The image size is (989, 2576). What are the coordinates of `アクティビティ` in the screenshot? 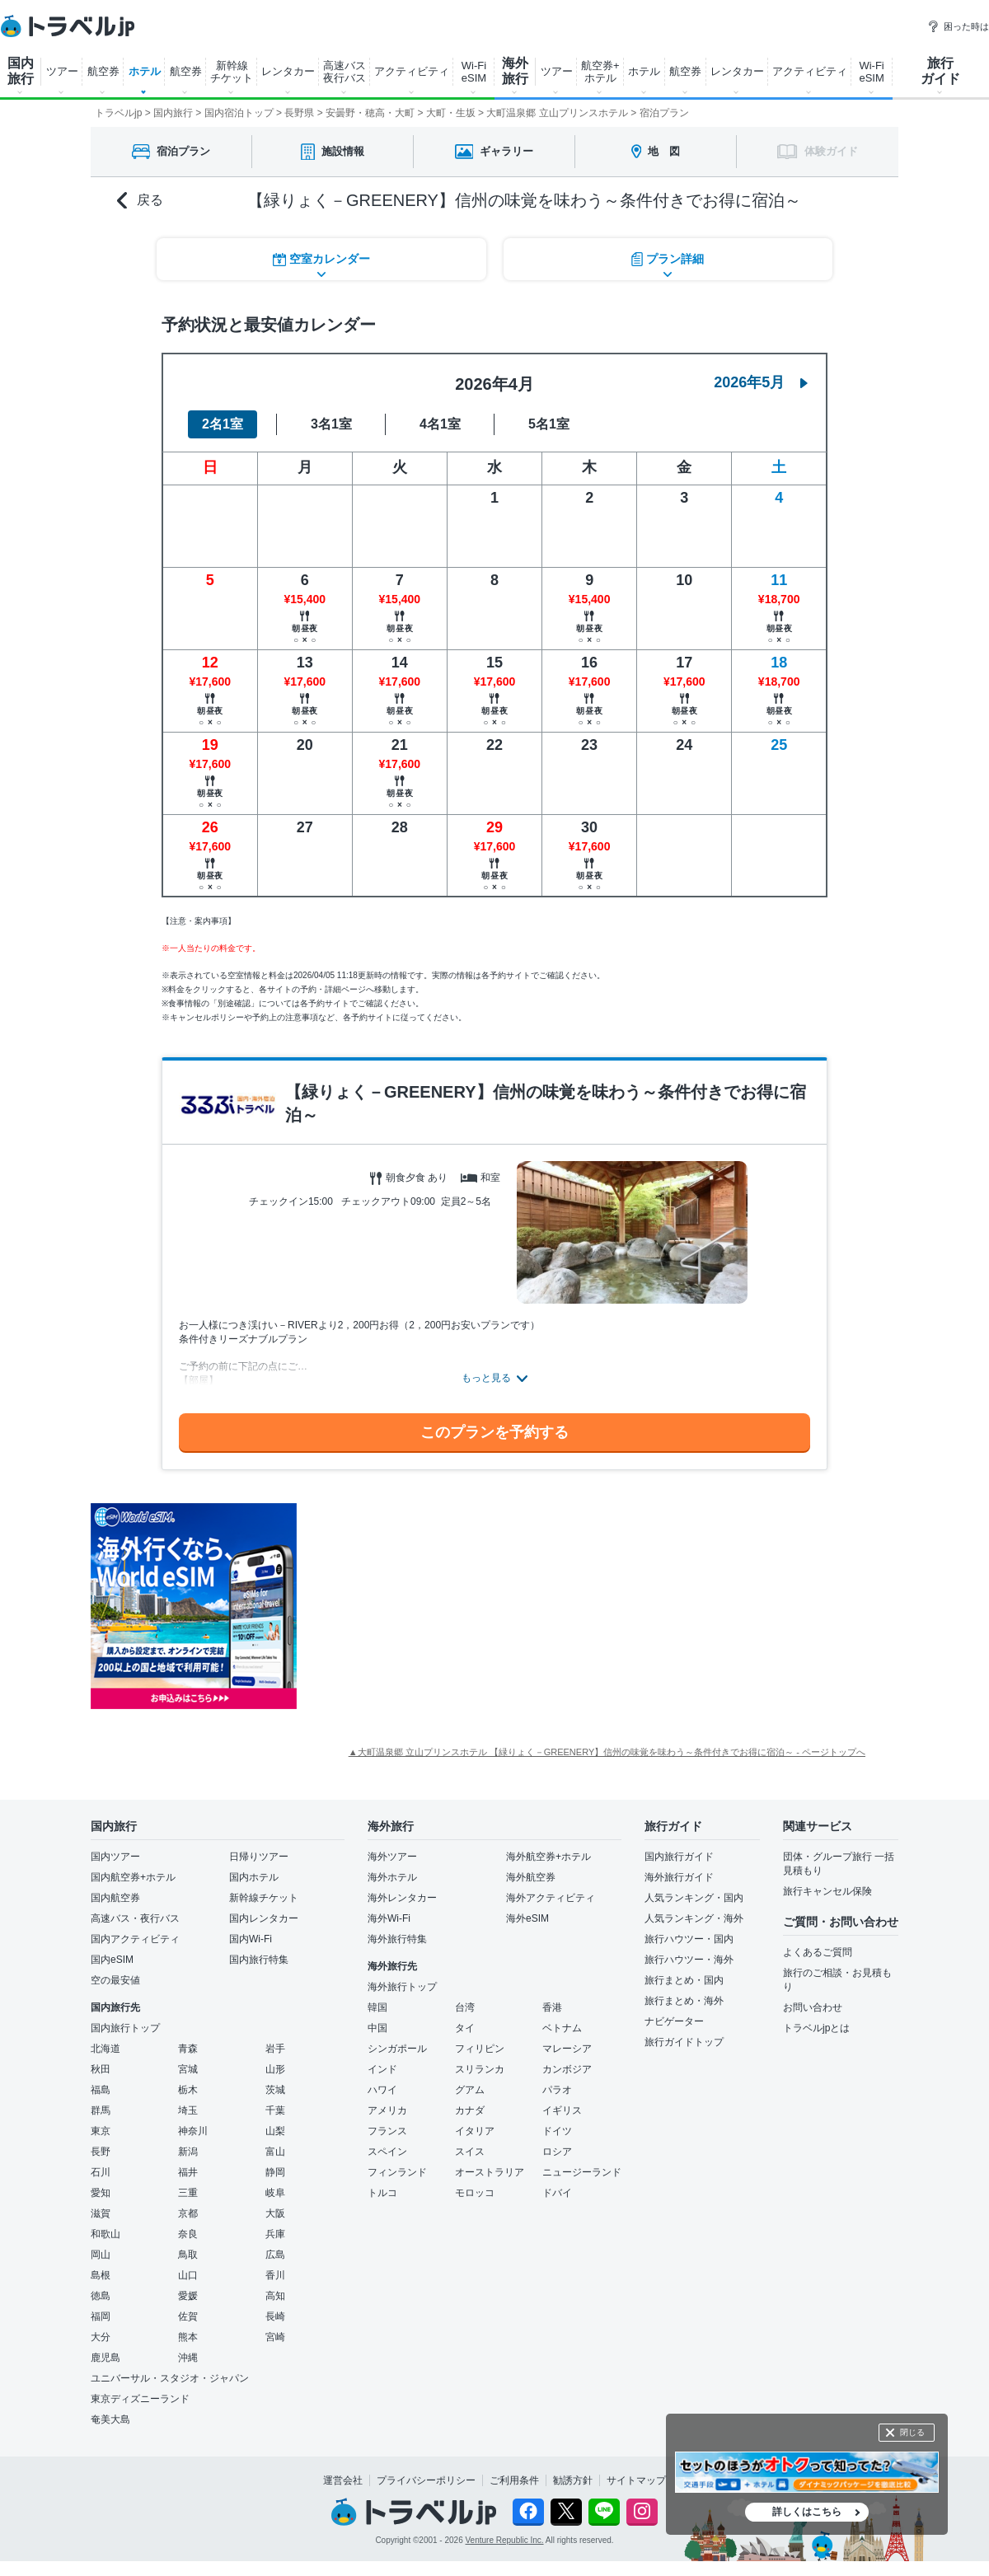 It's located at (411, 71).